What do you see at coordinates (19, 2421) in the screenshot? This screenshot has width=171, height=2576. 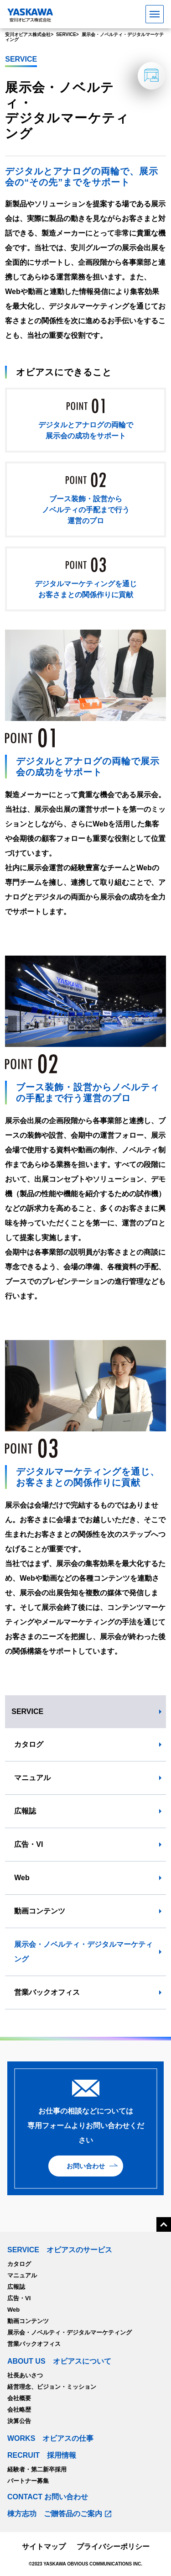 I see `決算公告` at bounding box center [19, 2421].